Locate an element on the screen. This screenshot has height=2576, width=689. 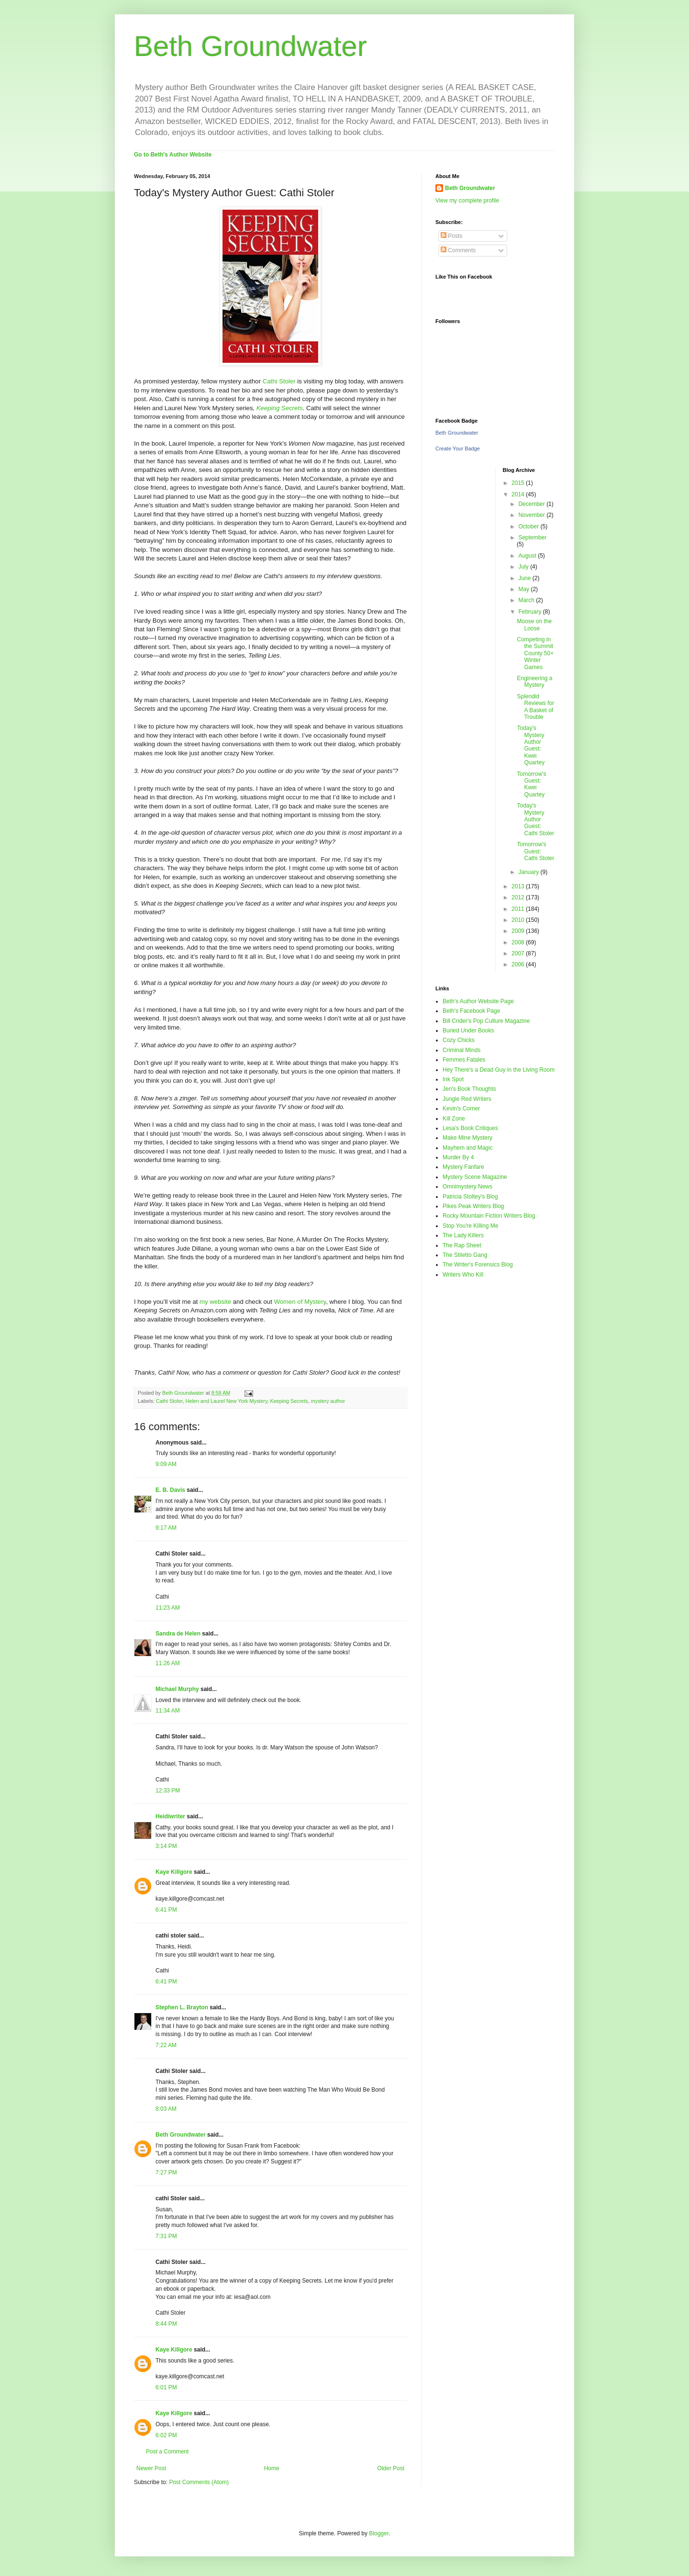
6:01 PM is located at coordinates (166, 2387).